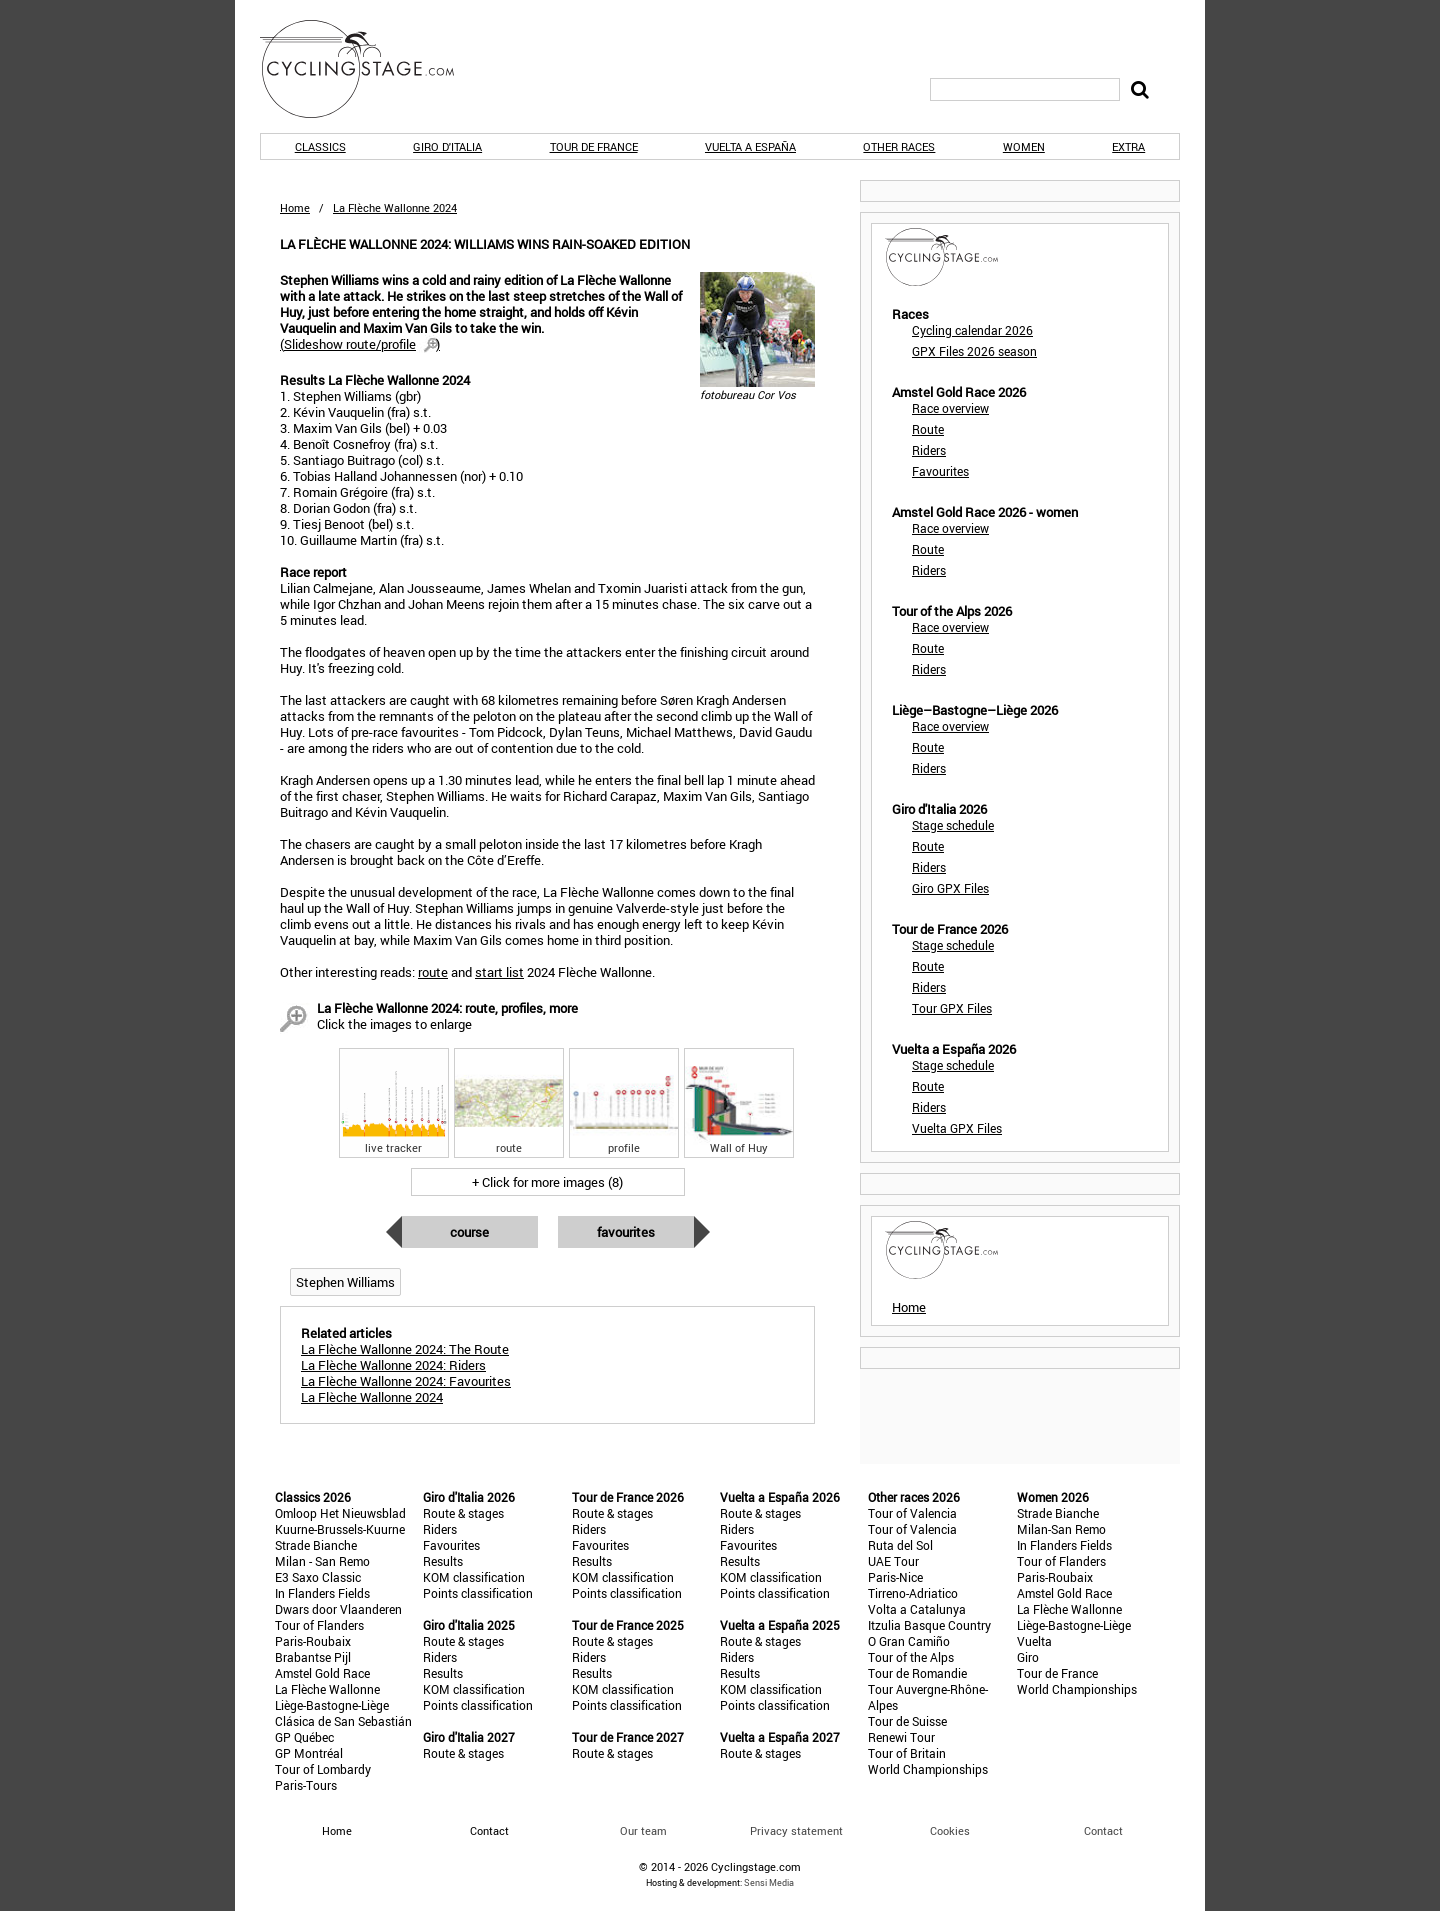 The image size is (1440, 1911). What do you see at coordinates (911, 1657) in the screenshot?
I see `Tour of the Alps` at bounding box center [911, 1657].